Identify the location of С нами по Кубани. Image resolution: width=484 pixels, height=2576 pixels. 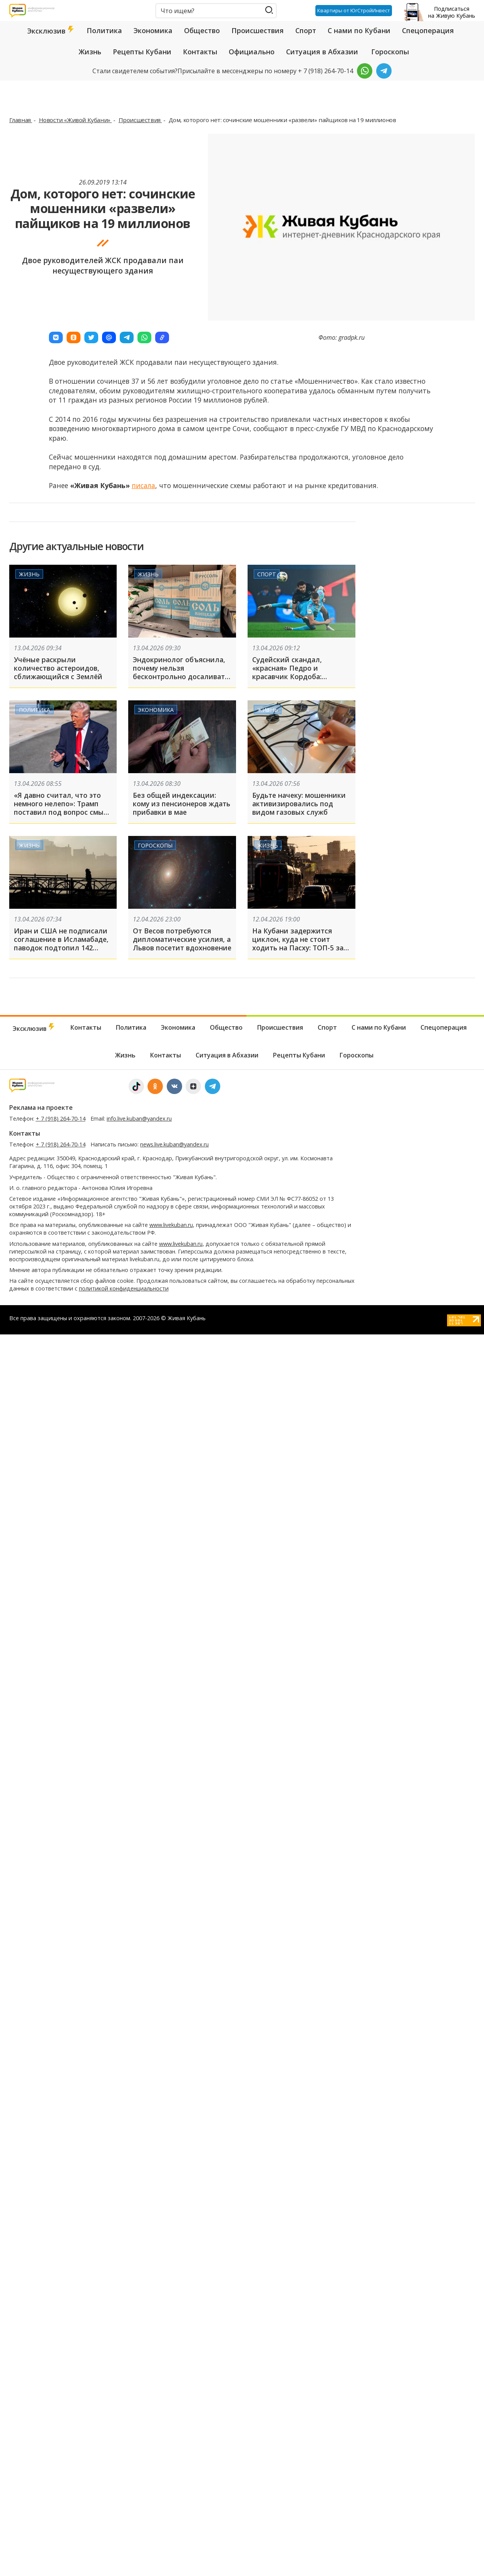
(359, 30).